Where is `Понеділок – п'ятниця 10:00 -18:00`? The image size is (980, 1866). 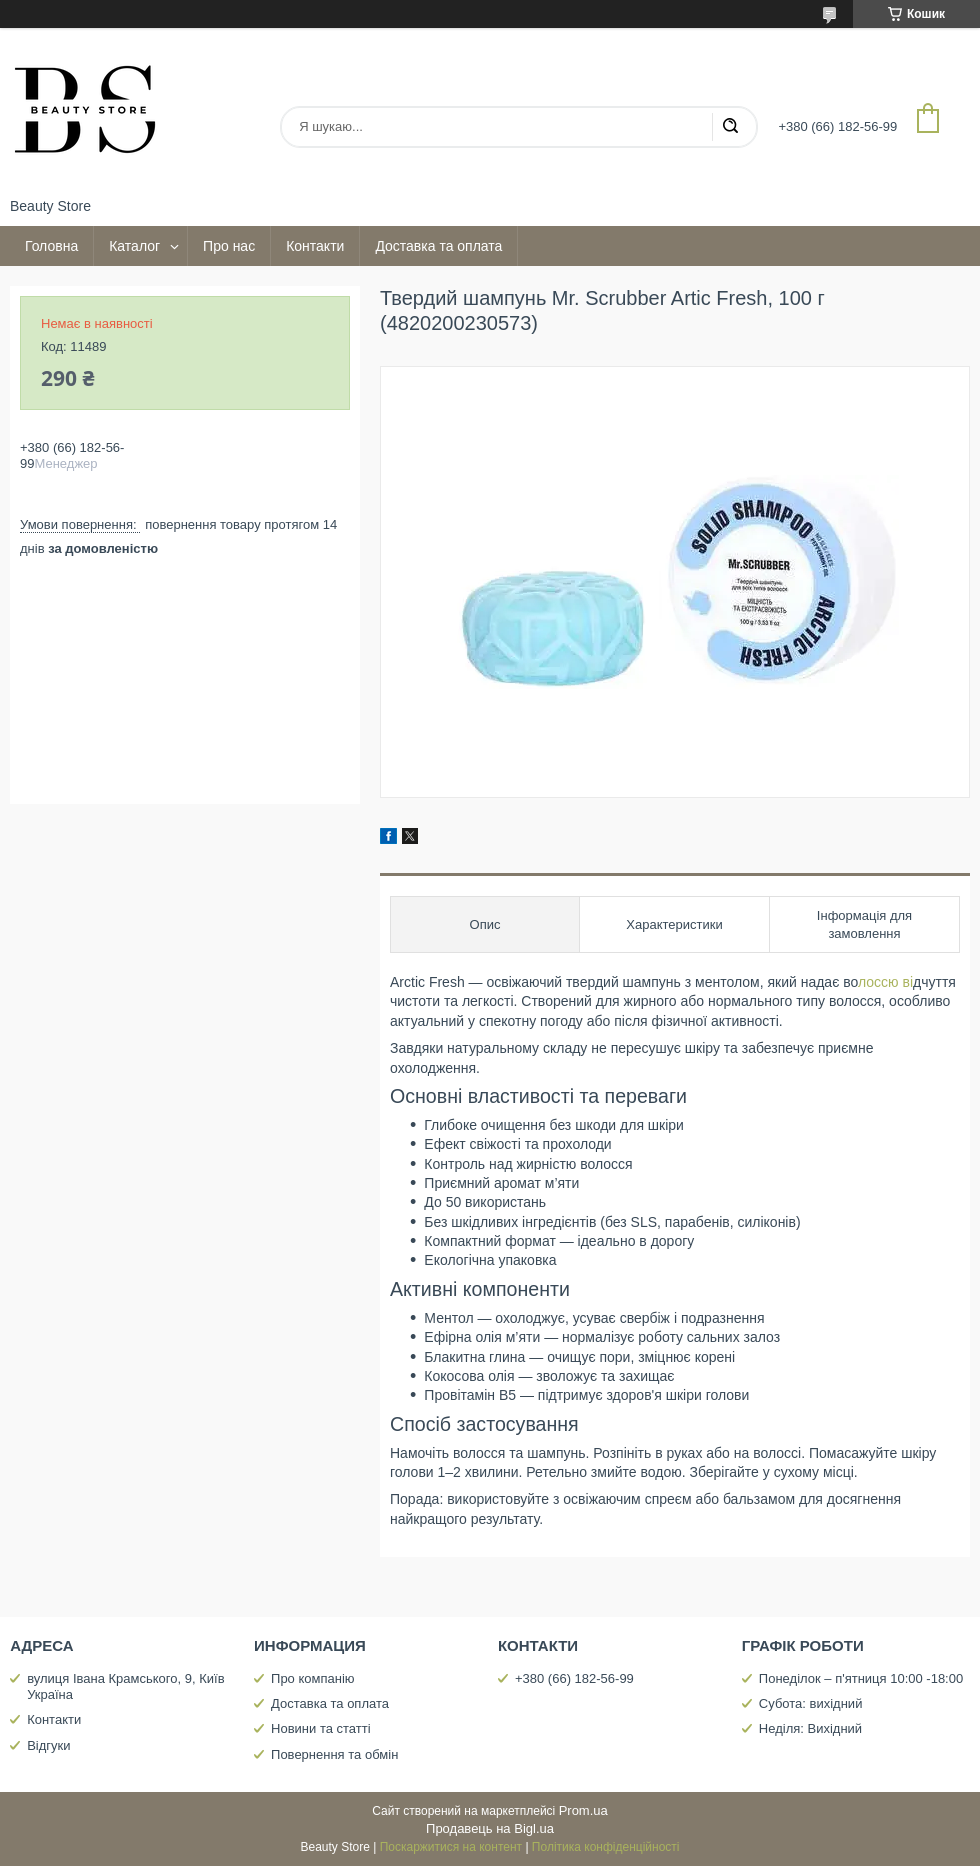 Понеділок – п'ятниця 10:00 -18:00 is located at coordinates (861, 1678).